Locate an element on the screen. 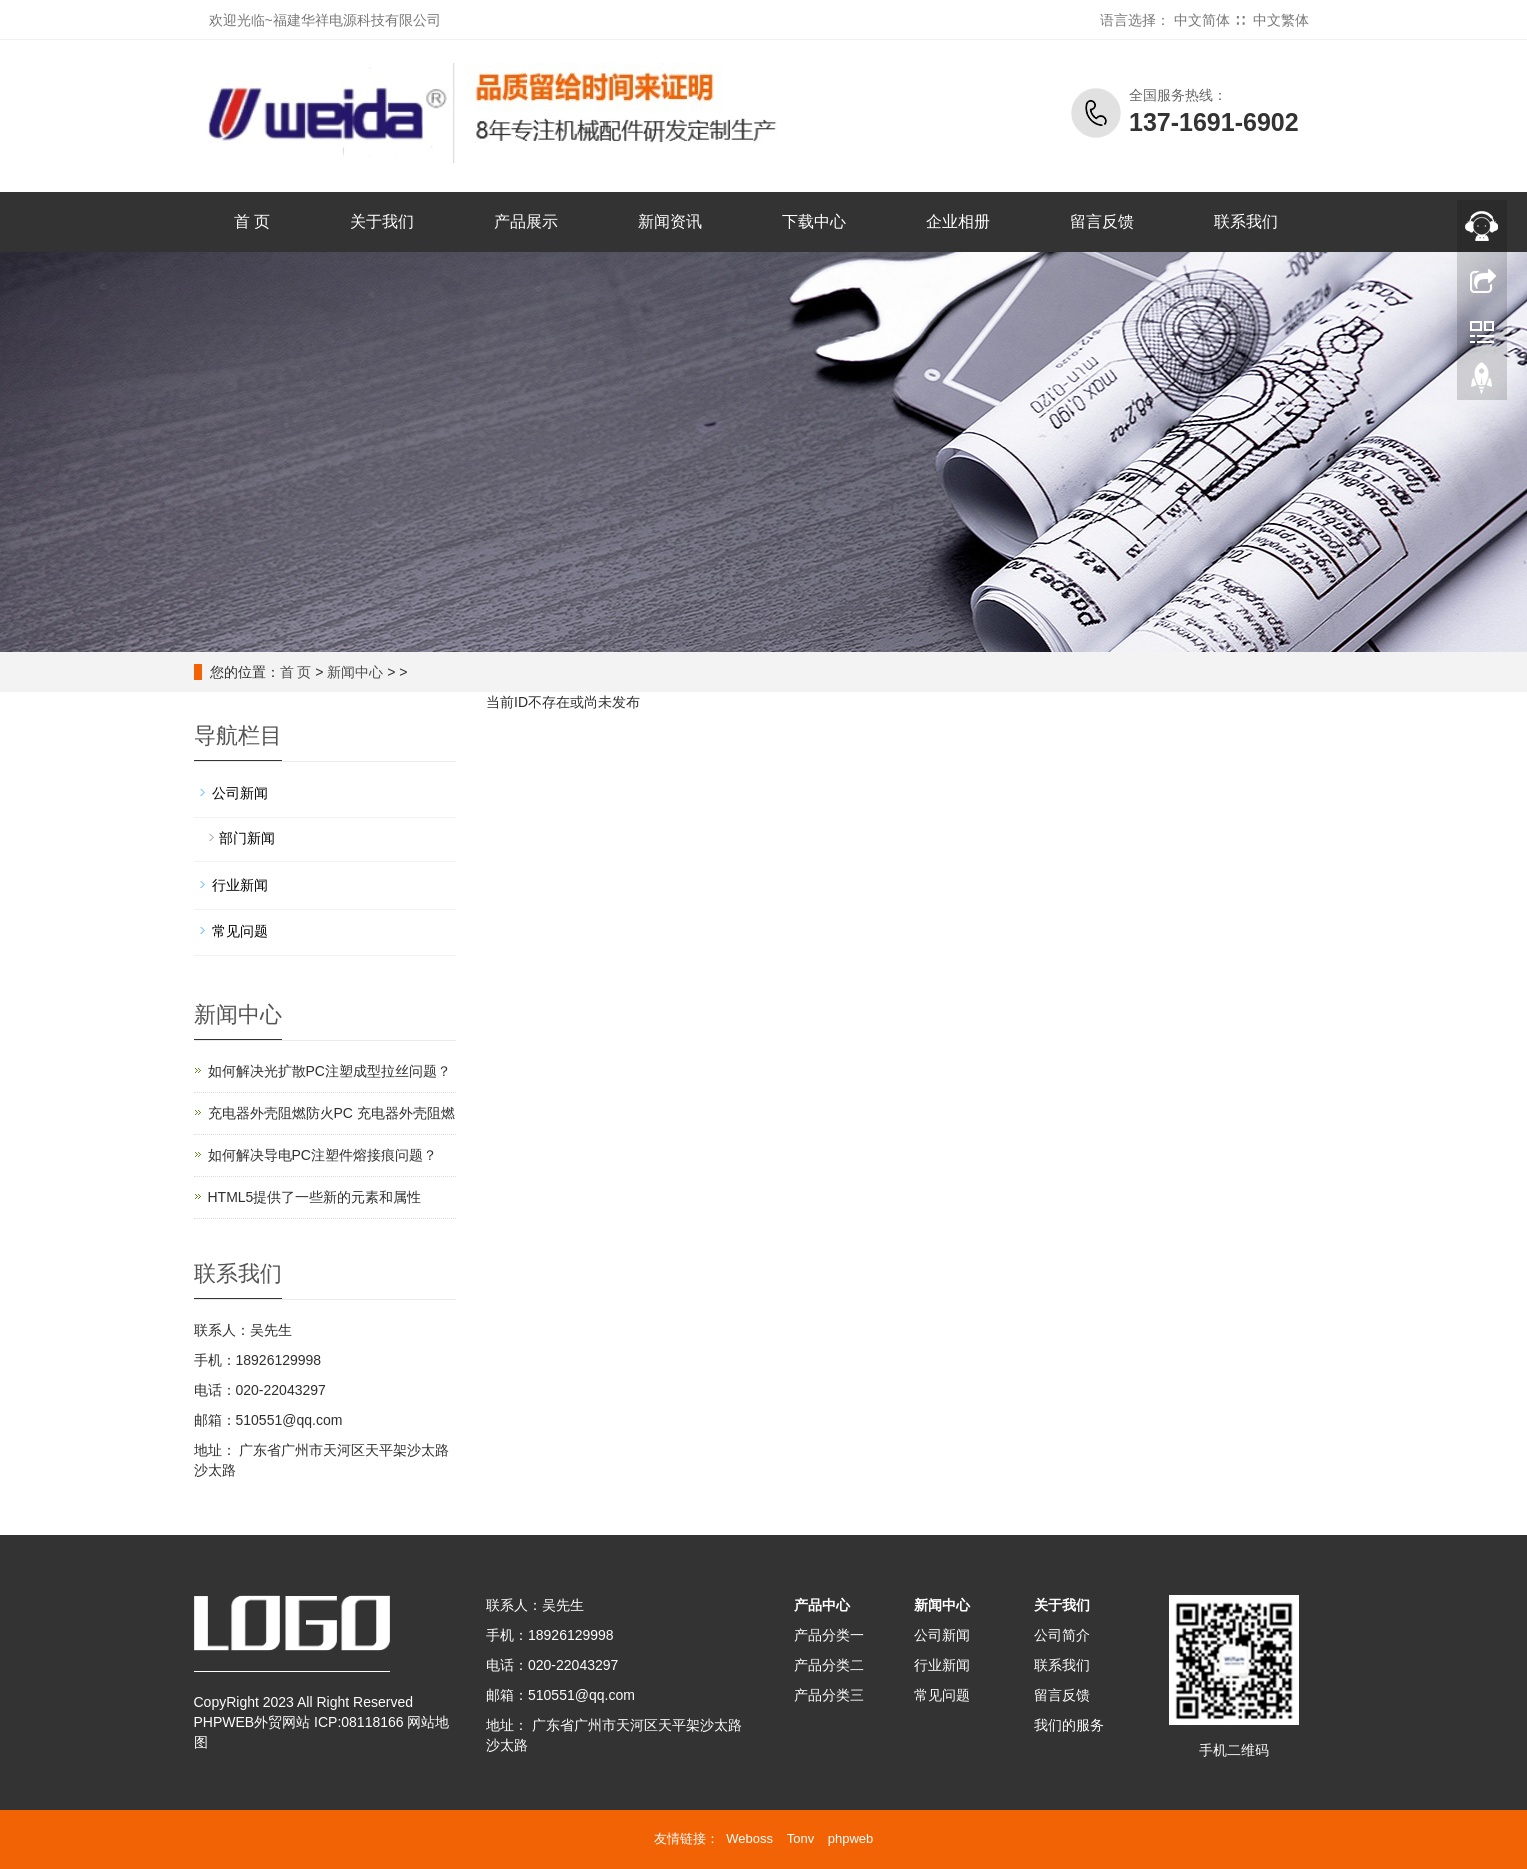 This screenshot has width=1527, height=1869. 行业新闻 is located at coordinates (240, 885).